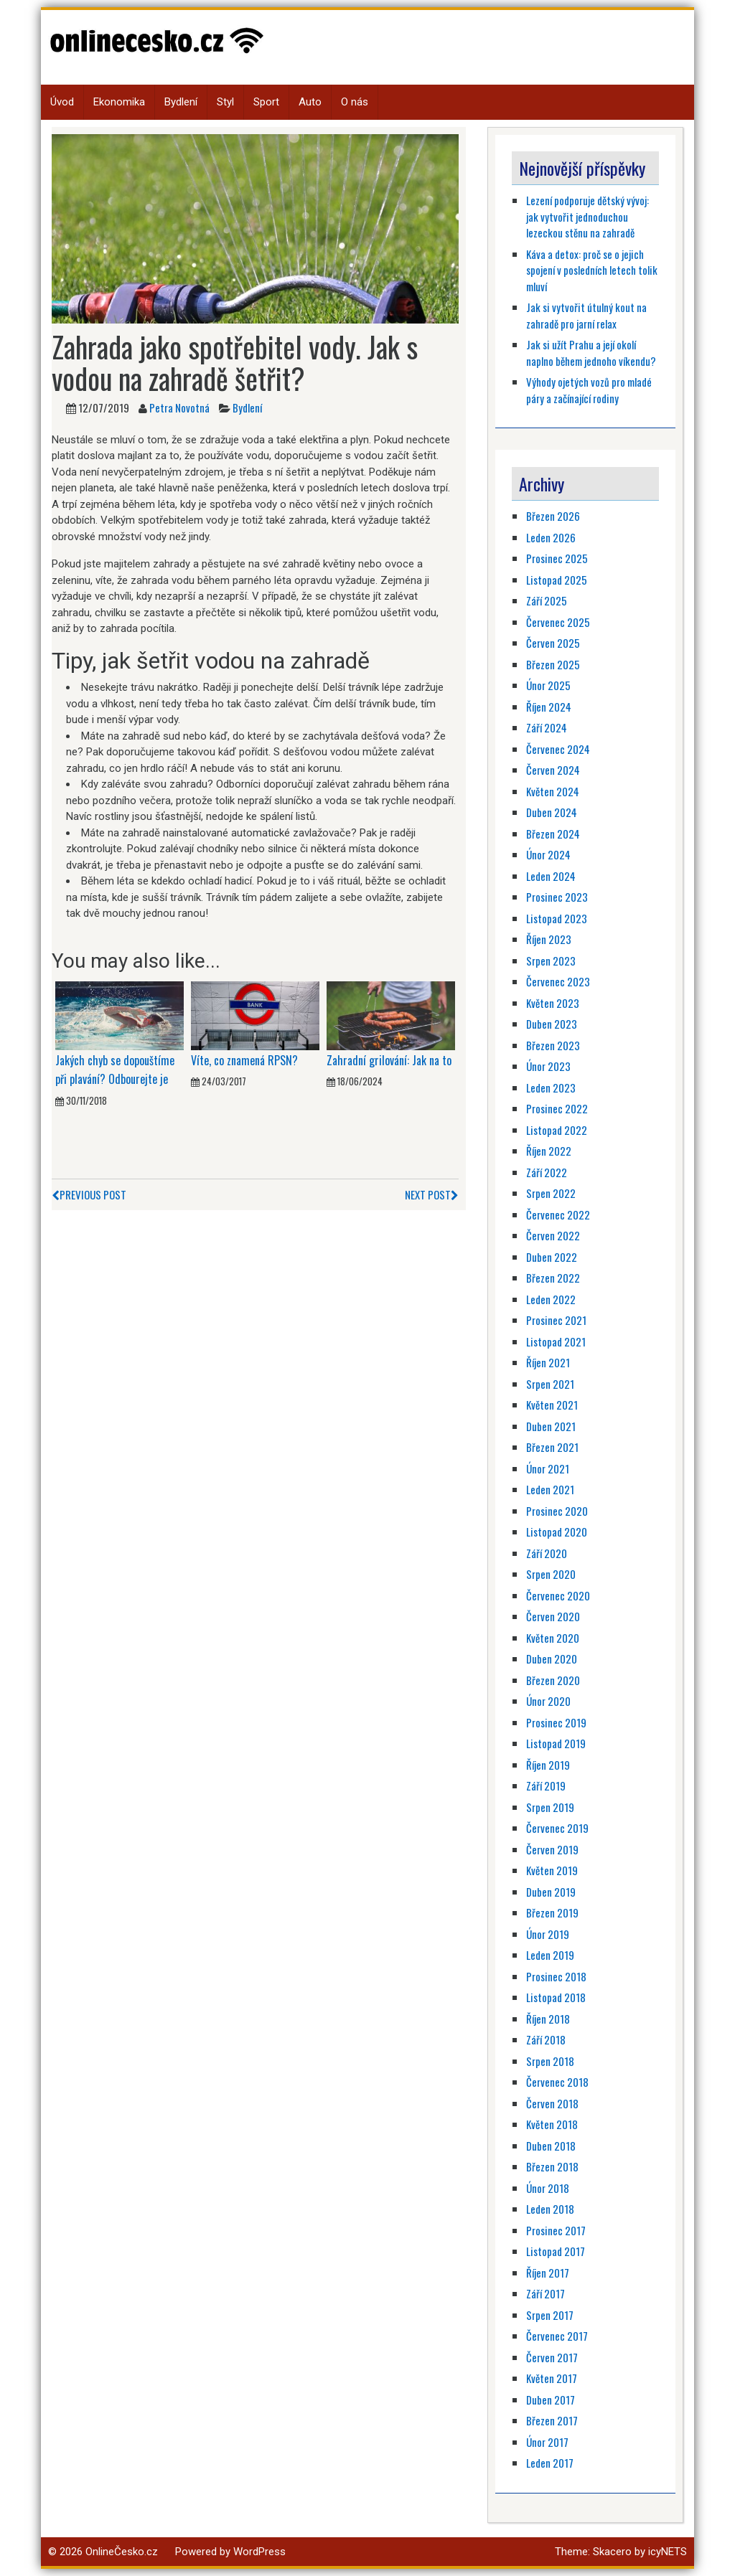 This screenshot has height=2576, width=735. What do you see at coordinates (556, 1341) in the screenshot?
I see `Listopad 2021` at bounding box center [556, 1341].